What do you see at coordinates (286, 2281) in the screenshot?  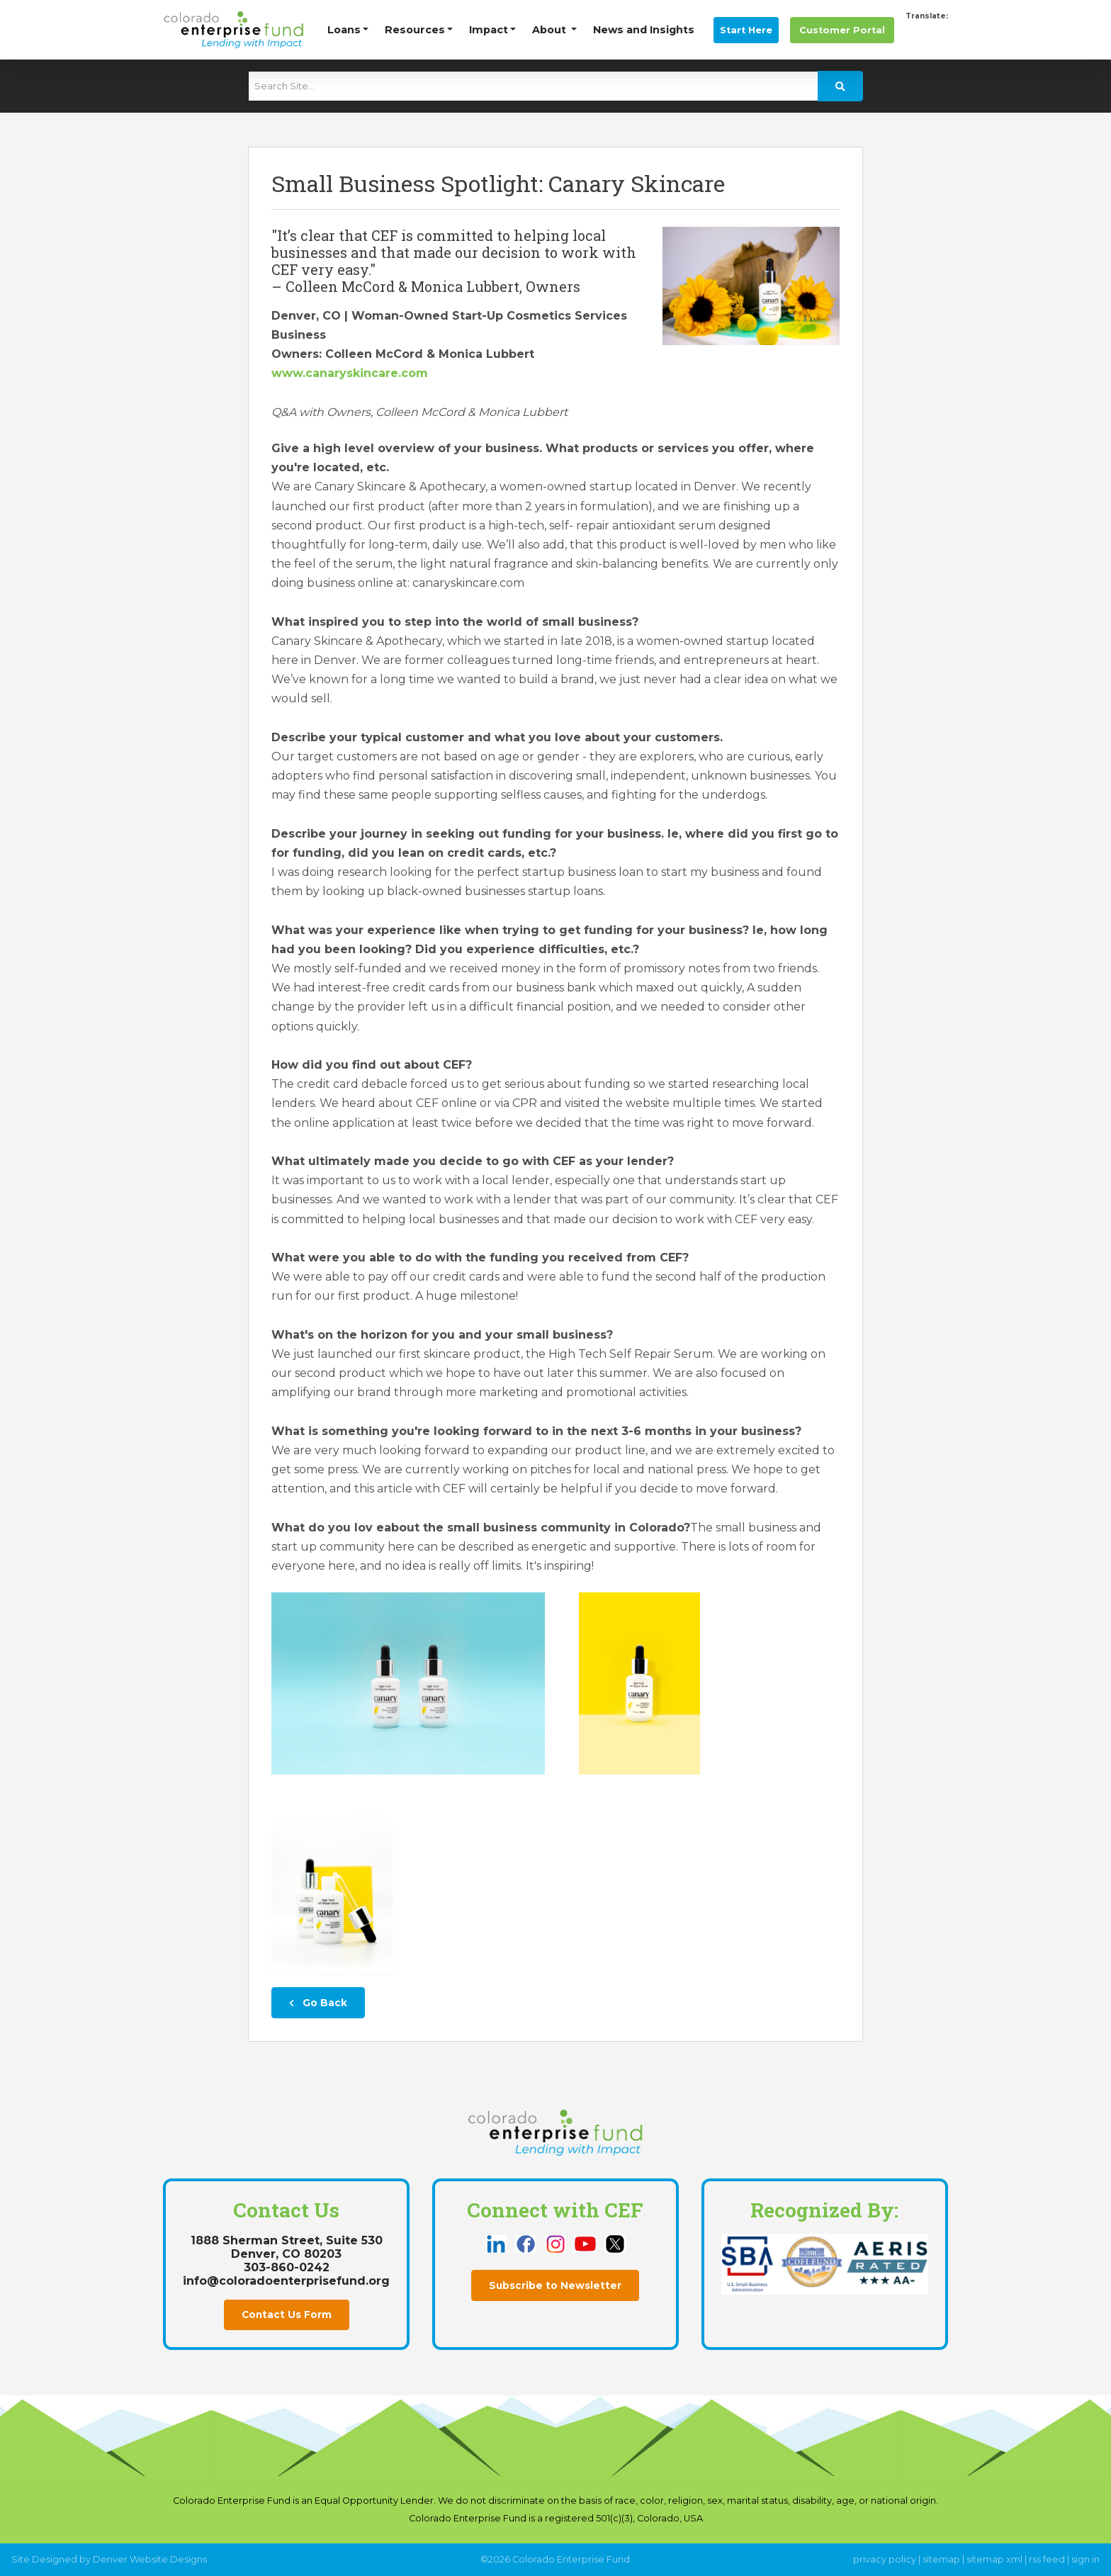 I see `info@coloradoenterprisefund.org` at bounding box center [286, 2281].